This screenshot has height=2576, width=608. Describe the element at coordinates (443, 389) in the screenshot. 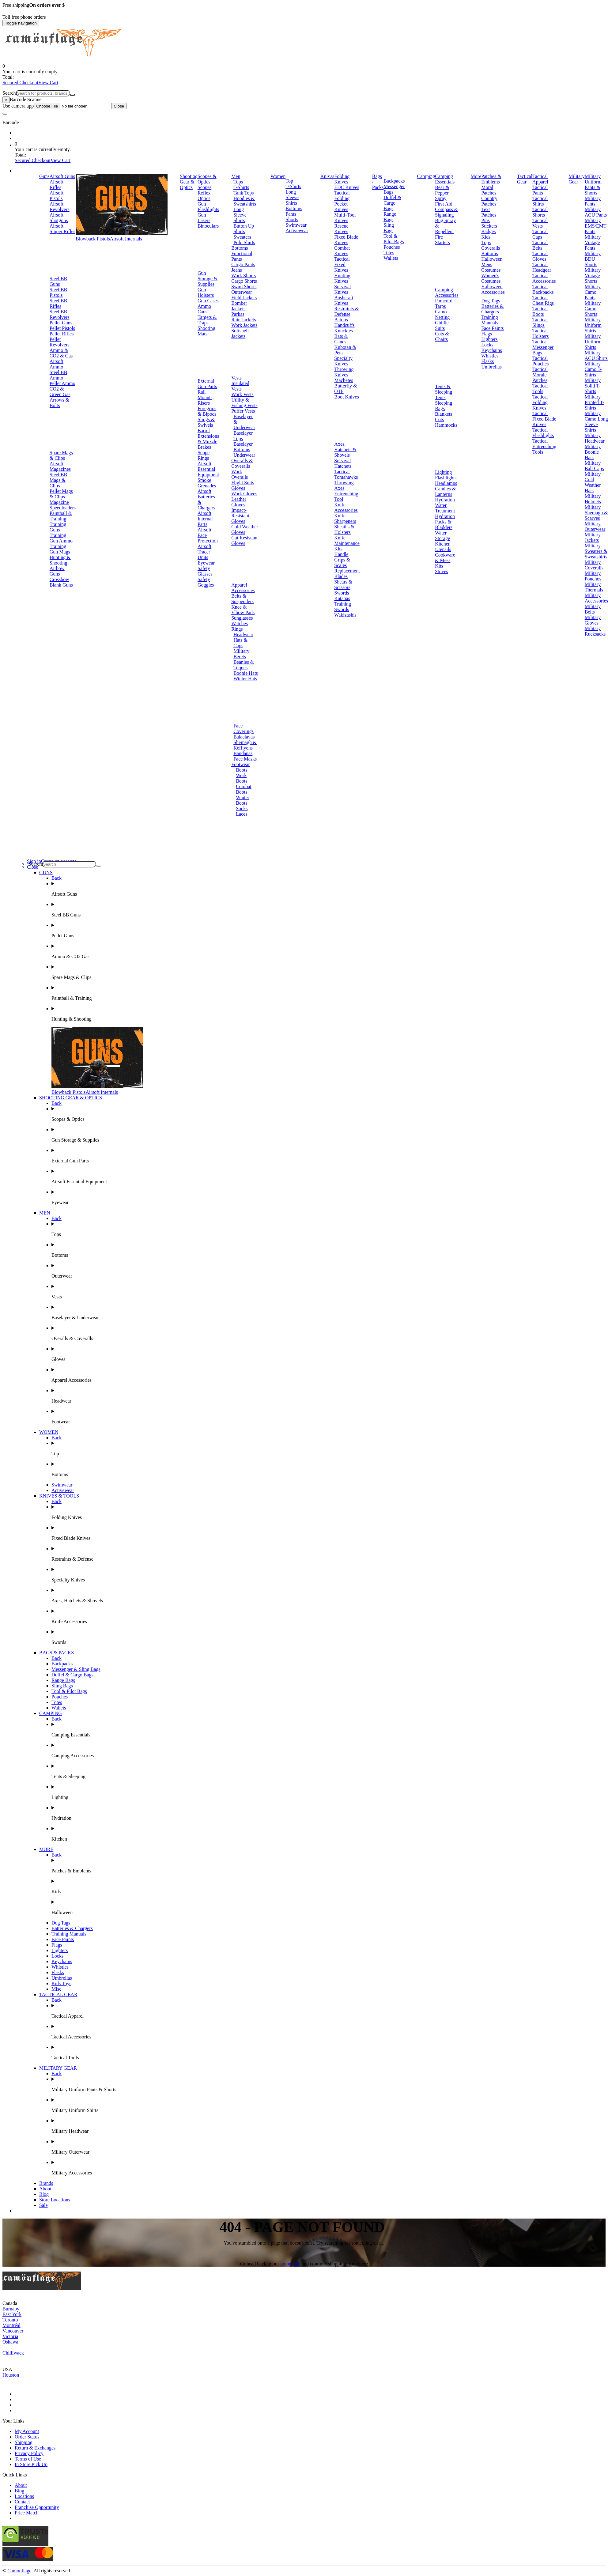

I see `Tents & Sleeping` at that location.